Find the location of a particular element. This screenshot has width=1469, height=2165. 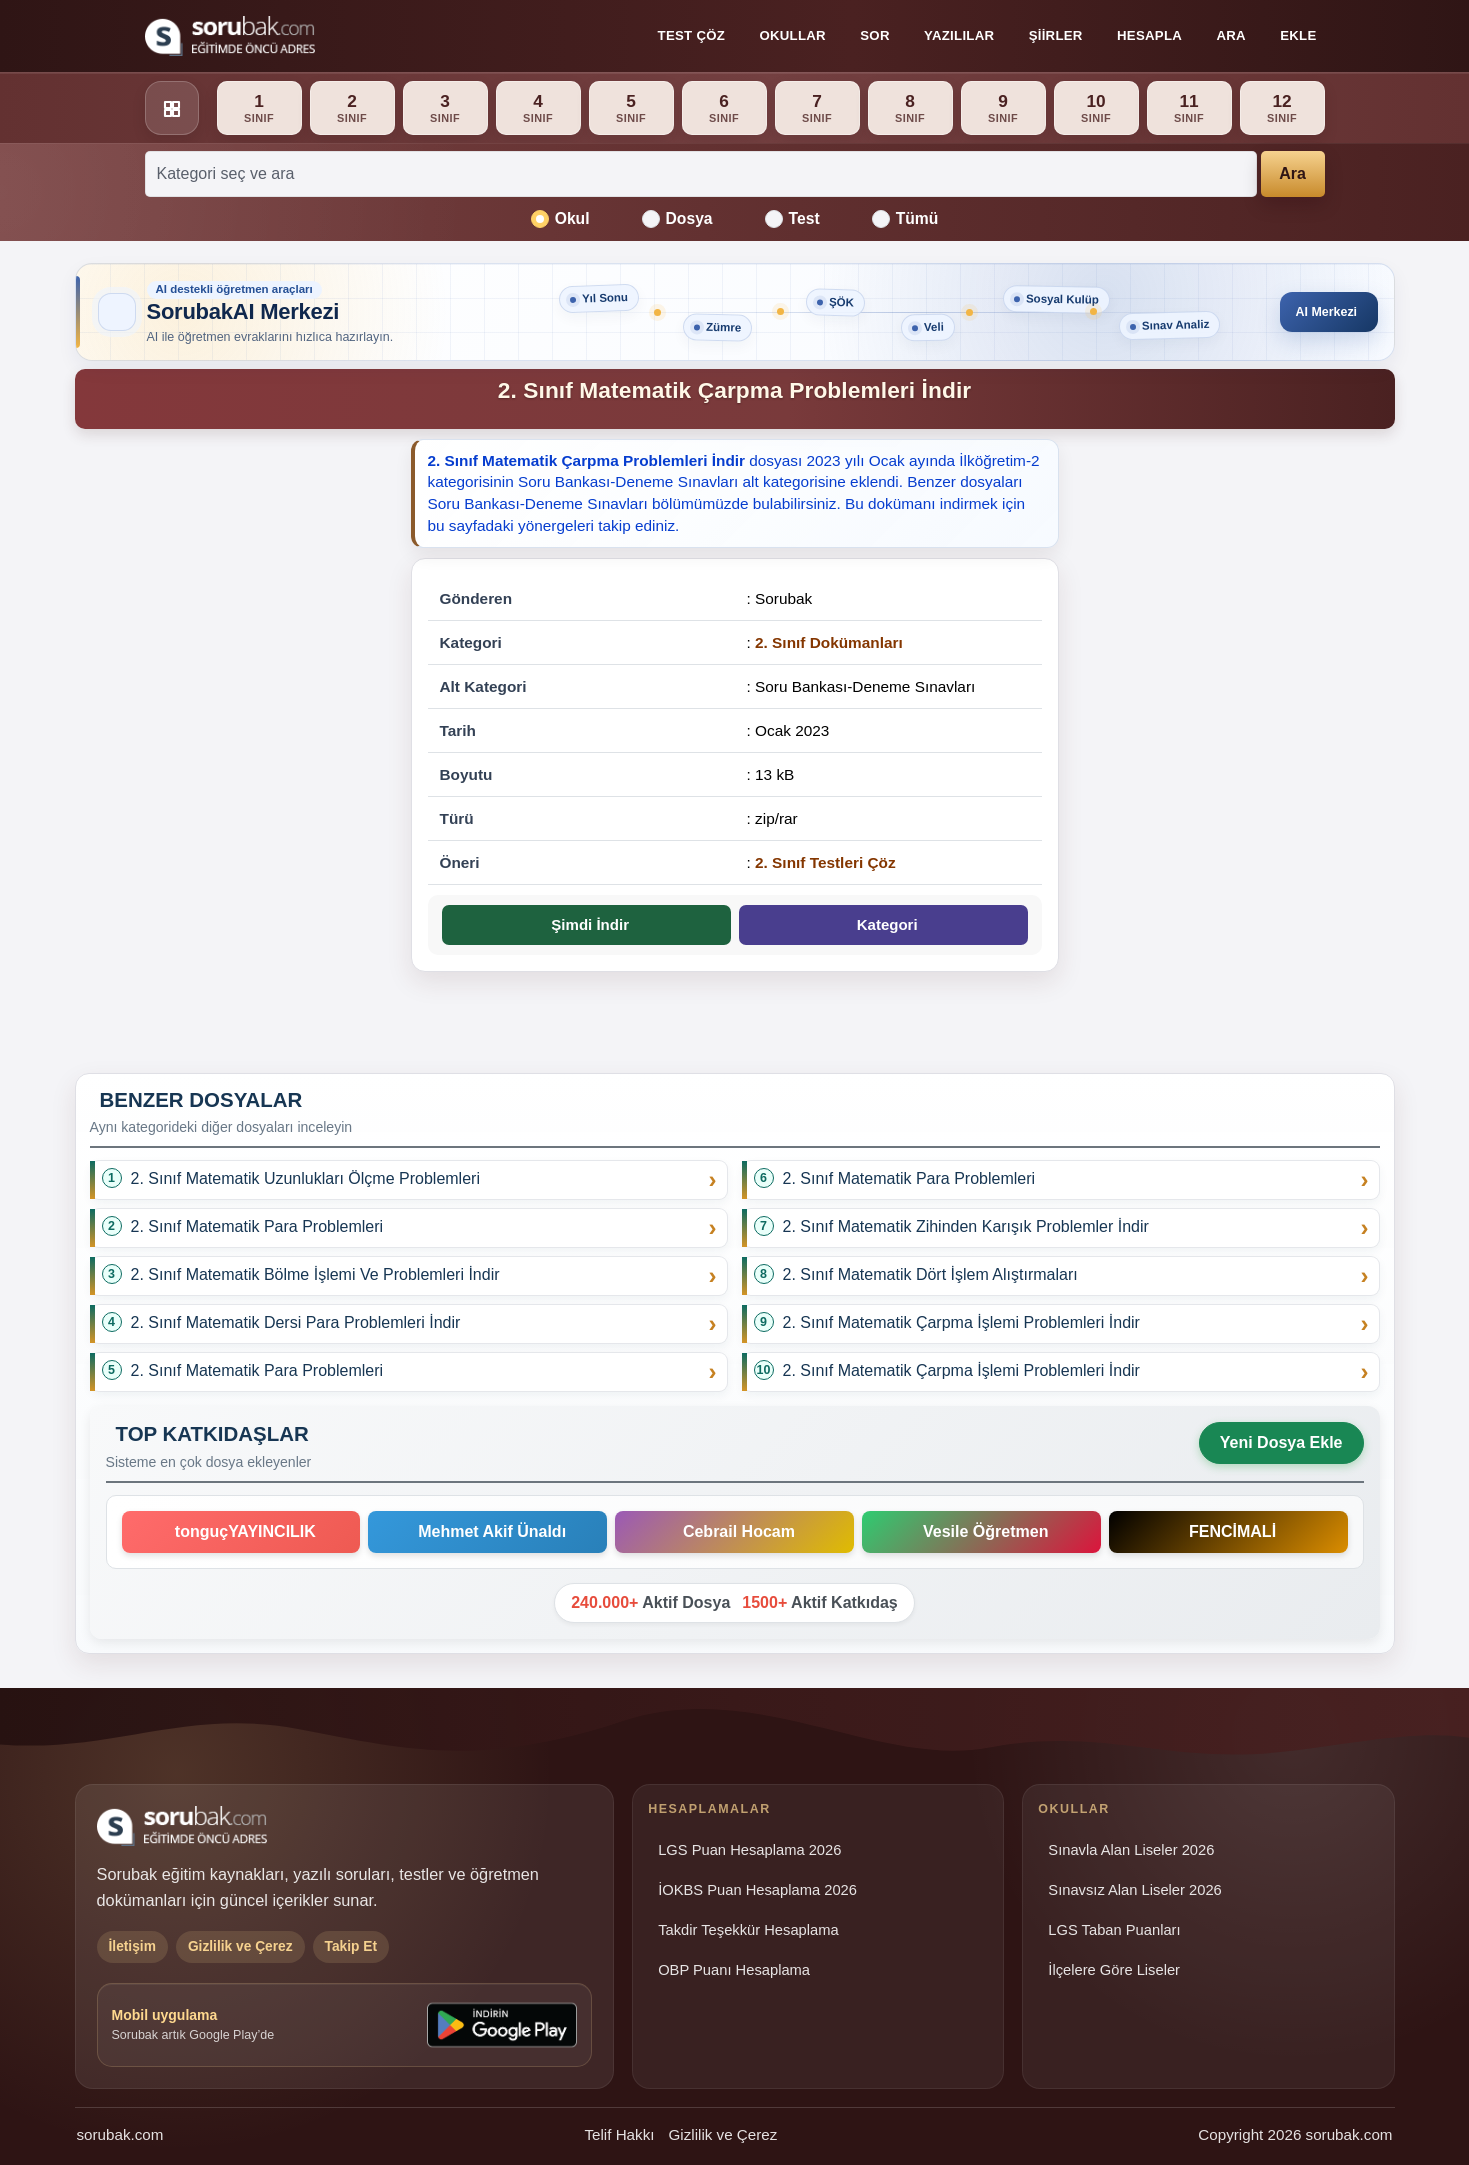

Cebrail Hocam is located at coordinates (734, 1531).